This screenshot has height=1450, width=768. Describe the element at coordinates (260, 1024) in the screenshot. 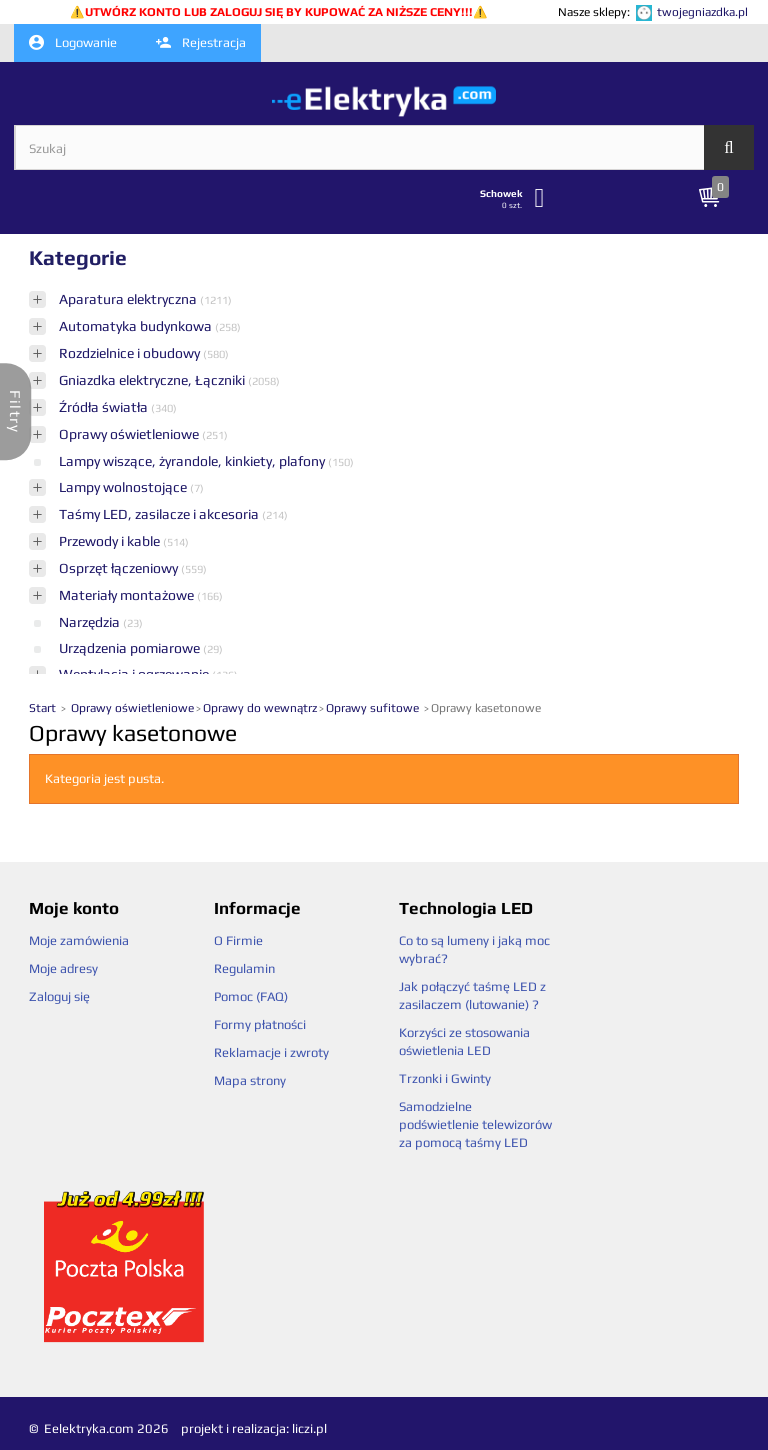

I see `Formy płatności` at that location.